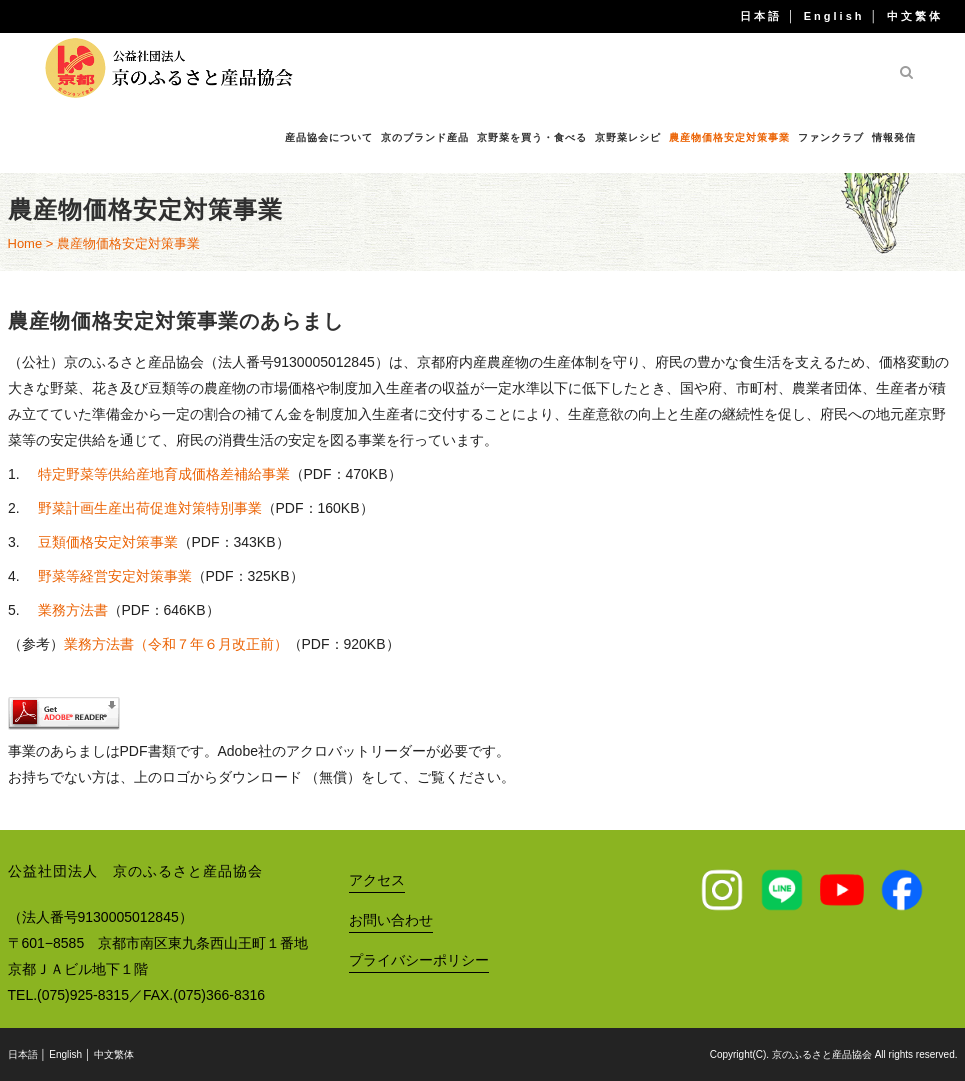 This screenshot has width=965, height=1081. I want to click on 中文繁体, so click(915, 16).